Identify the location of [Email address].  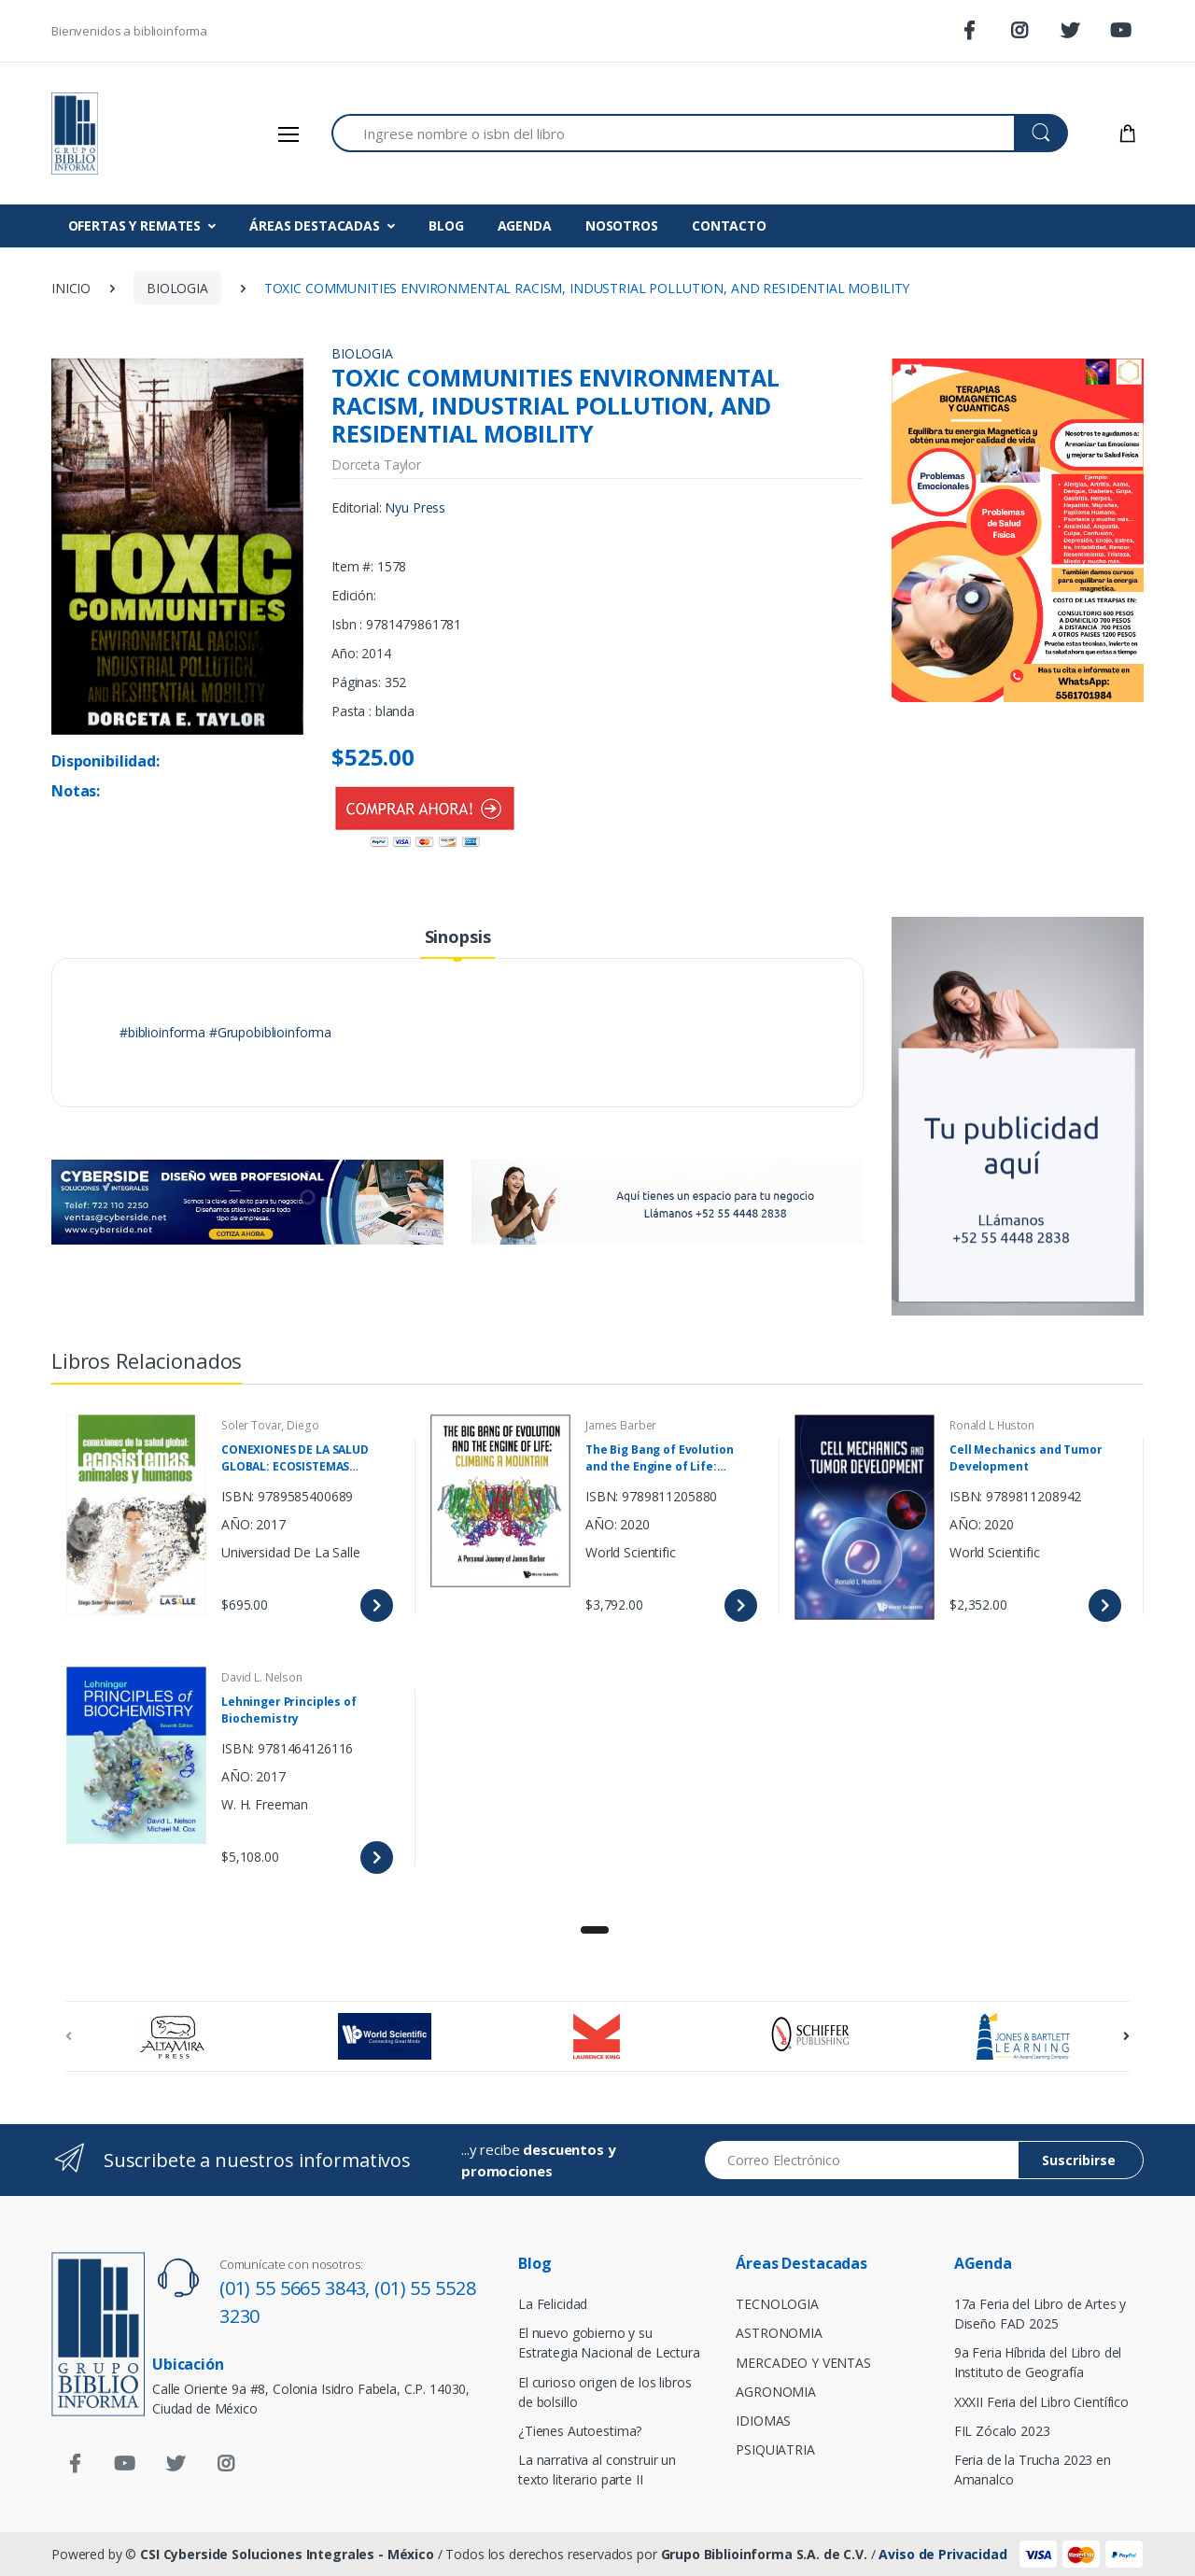
(862, 2160).